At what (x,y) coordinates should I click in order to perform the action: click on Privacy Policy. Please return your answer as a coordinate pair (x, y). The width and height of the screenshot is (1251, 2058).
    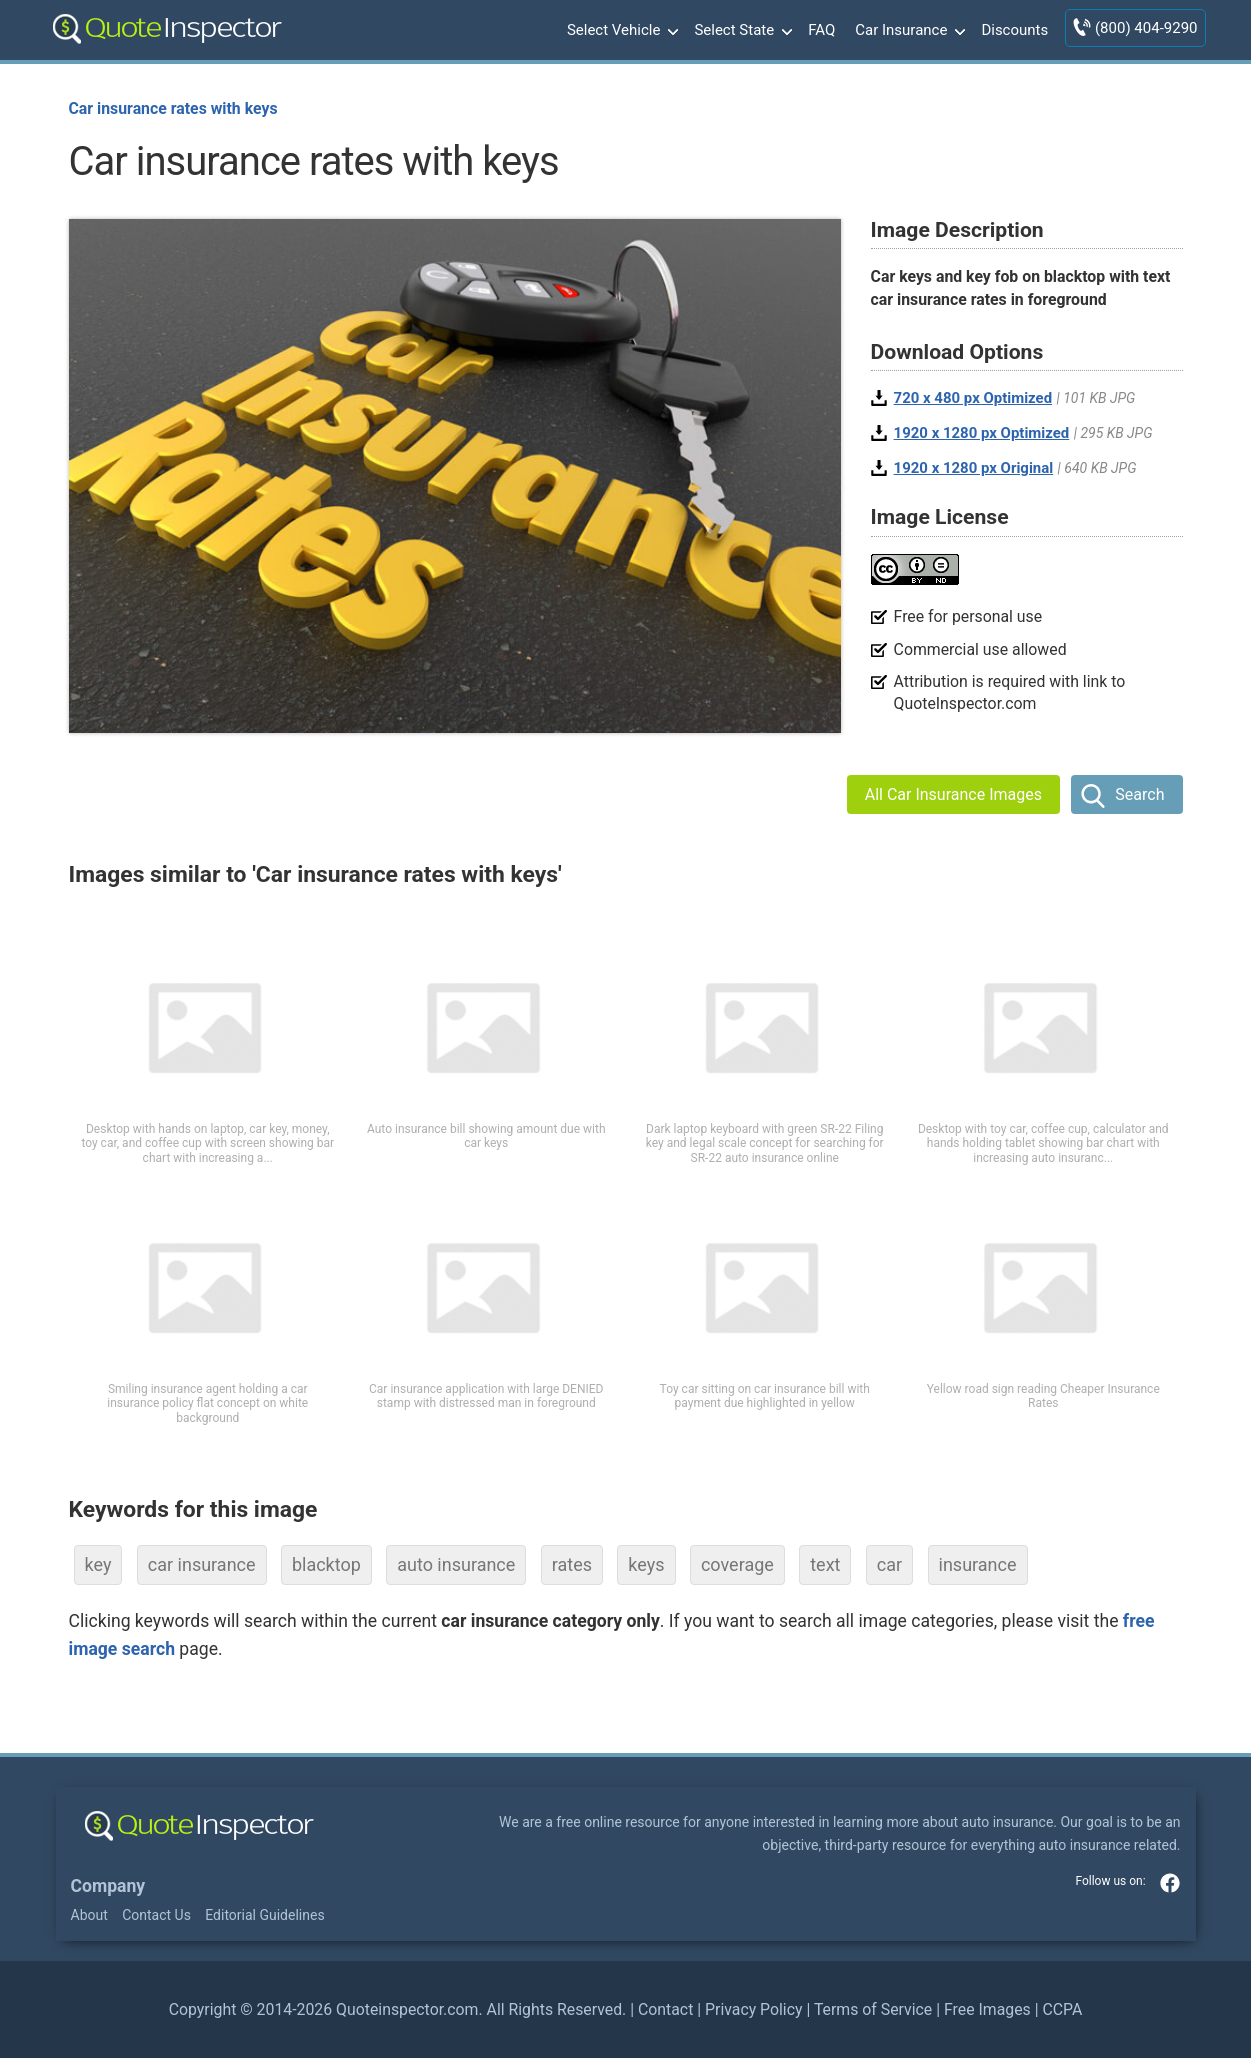
    Looking at the image, I should click on (753, 2009).